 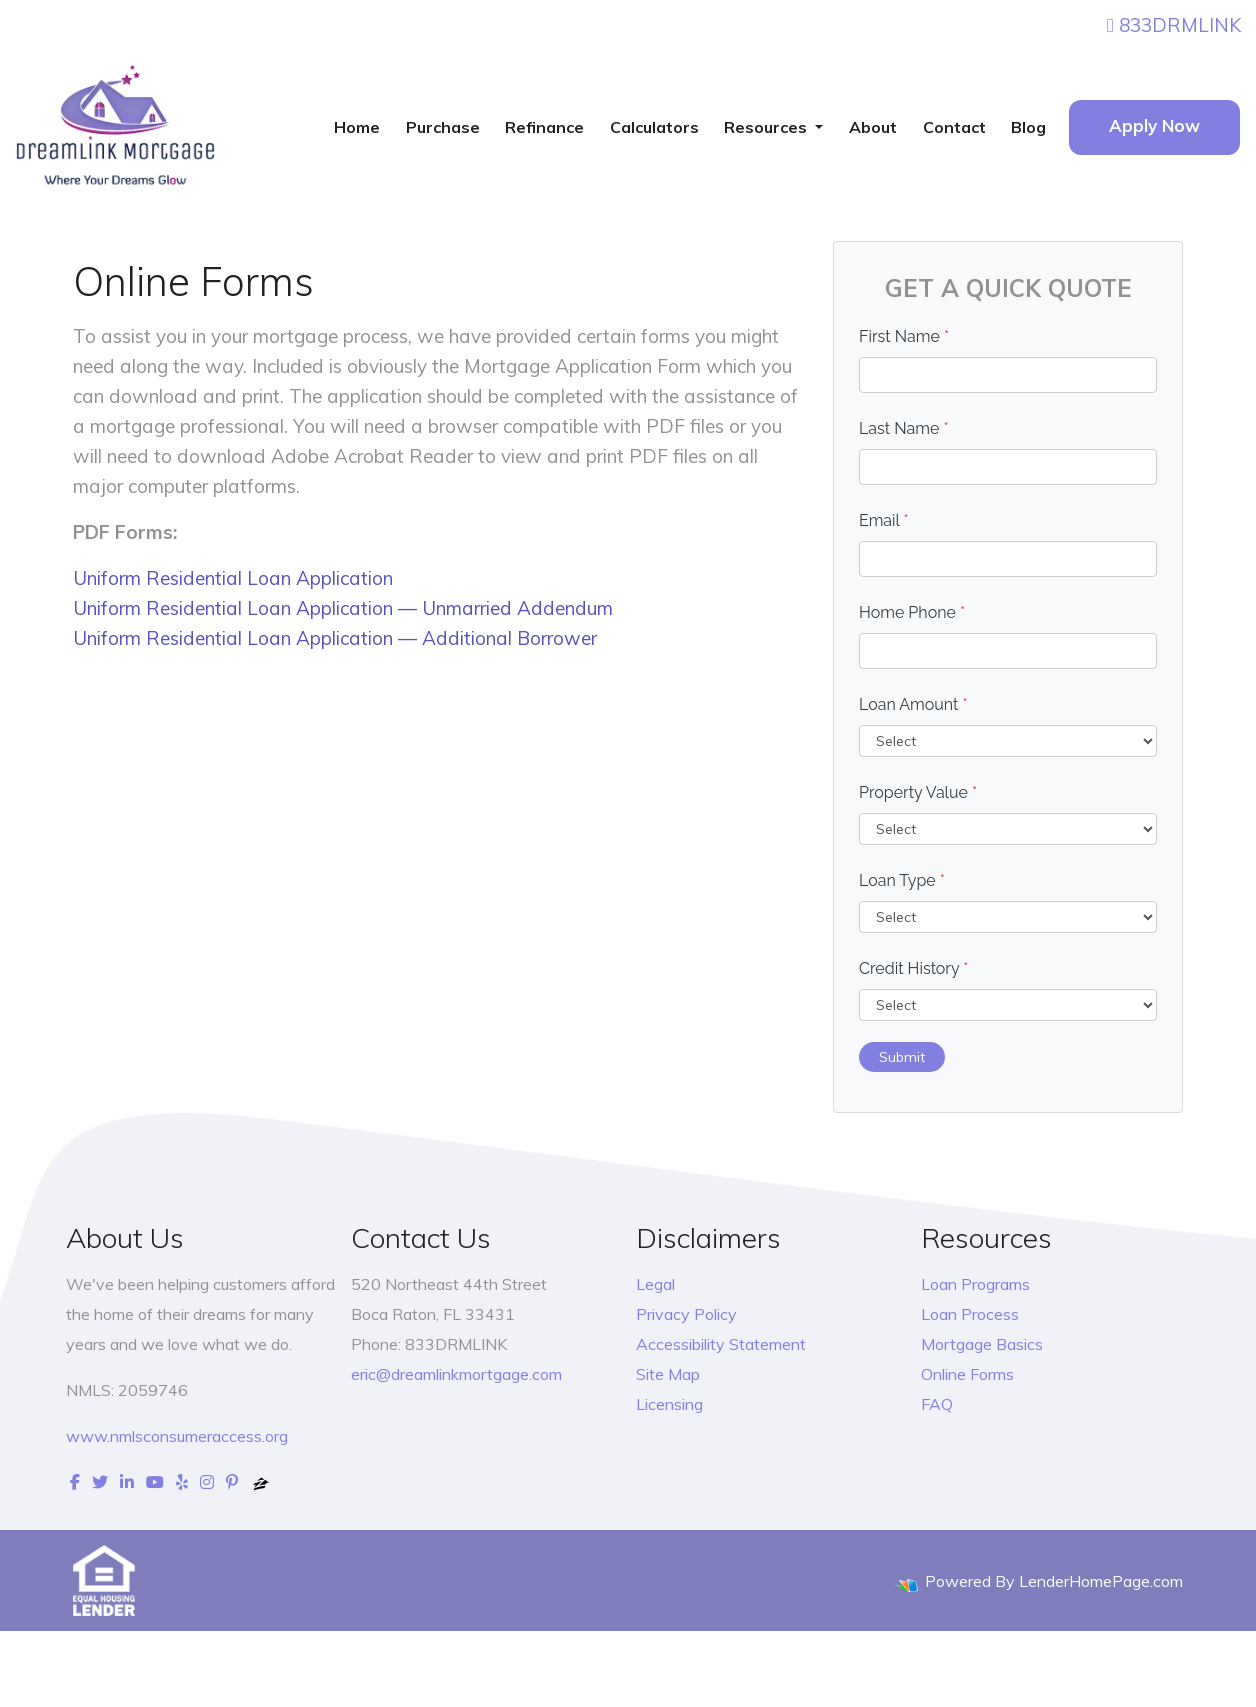 What do you see at coordinates (873, 127) in the screenshot?
I see `About` at bounding box center [873, 127].